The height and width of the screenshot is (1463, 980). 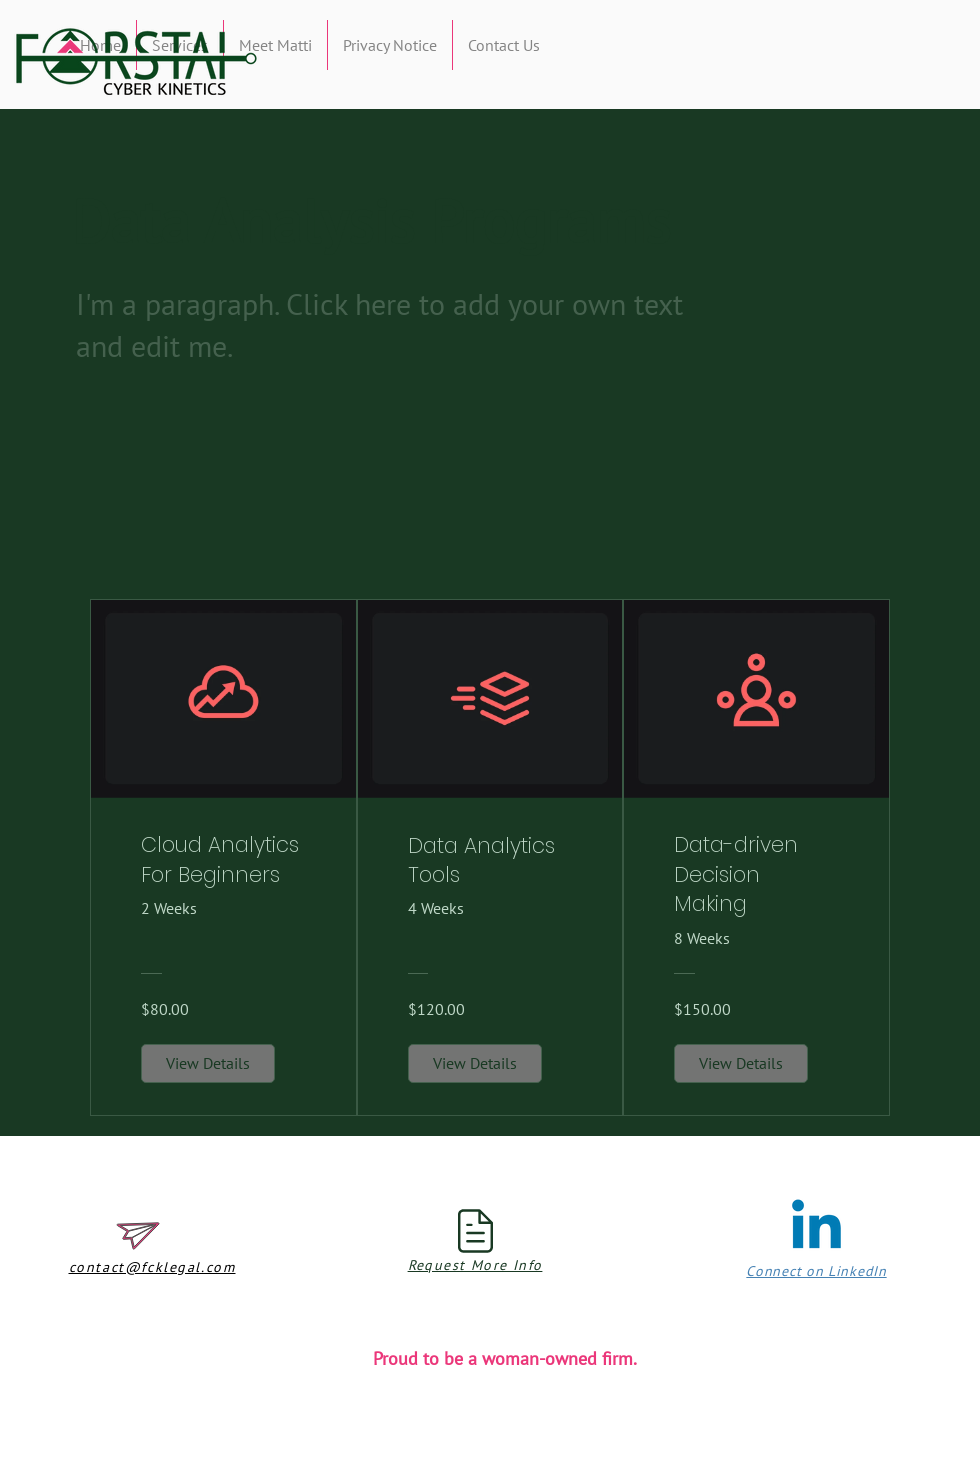 I want to click on [View Details of Cloud Analytics For Beginners], so click(x=208, y=1063).